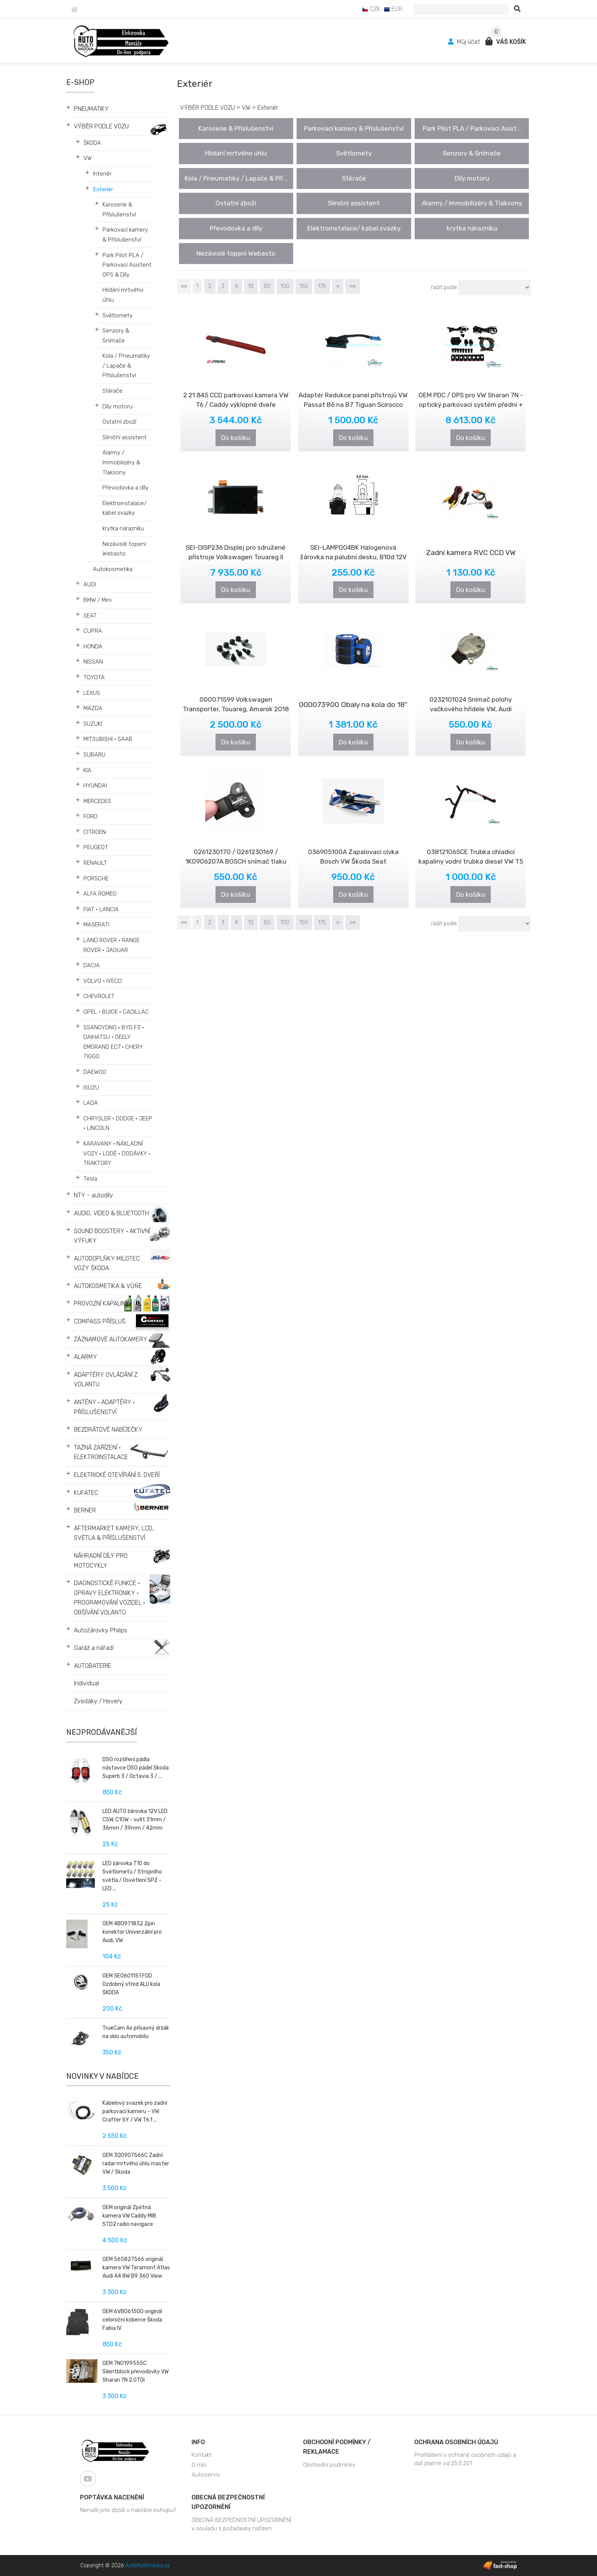  I want to click on DACIA, so click(91, 965).